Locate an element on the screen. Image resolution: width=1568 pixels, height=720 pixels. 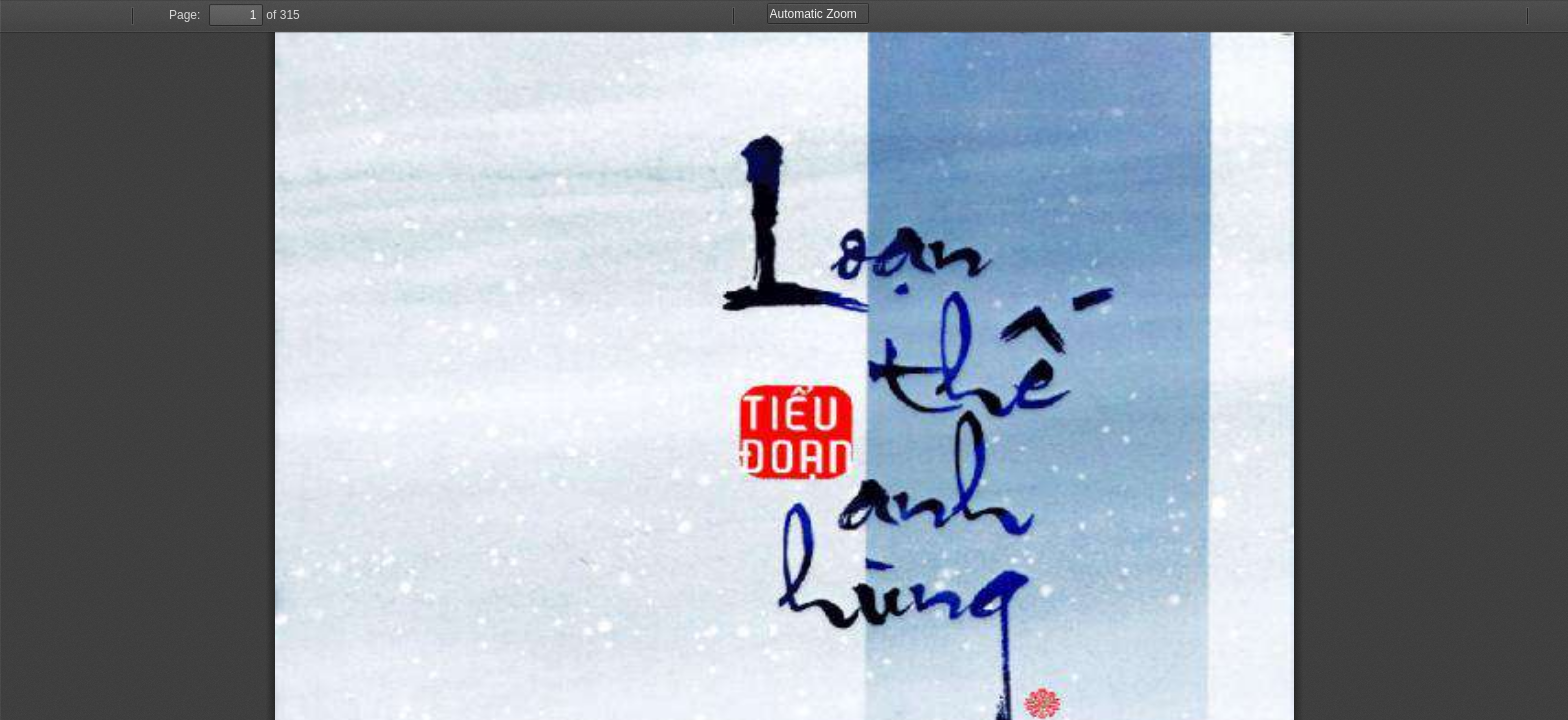
Page: is located at coordinates (184, 15).